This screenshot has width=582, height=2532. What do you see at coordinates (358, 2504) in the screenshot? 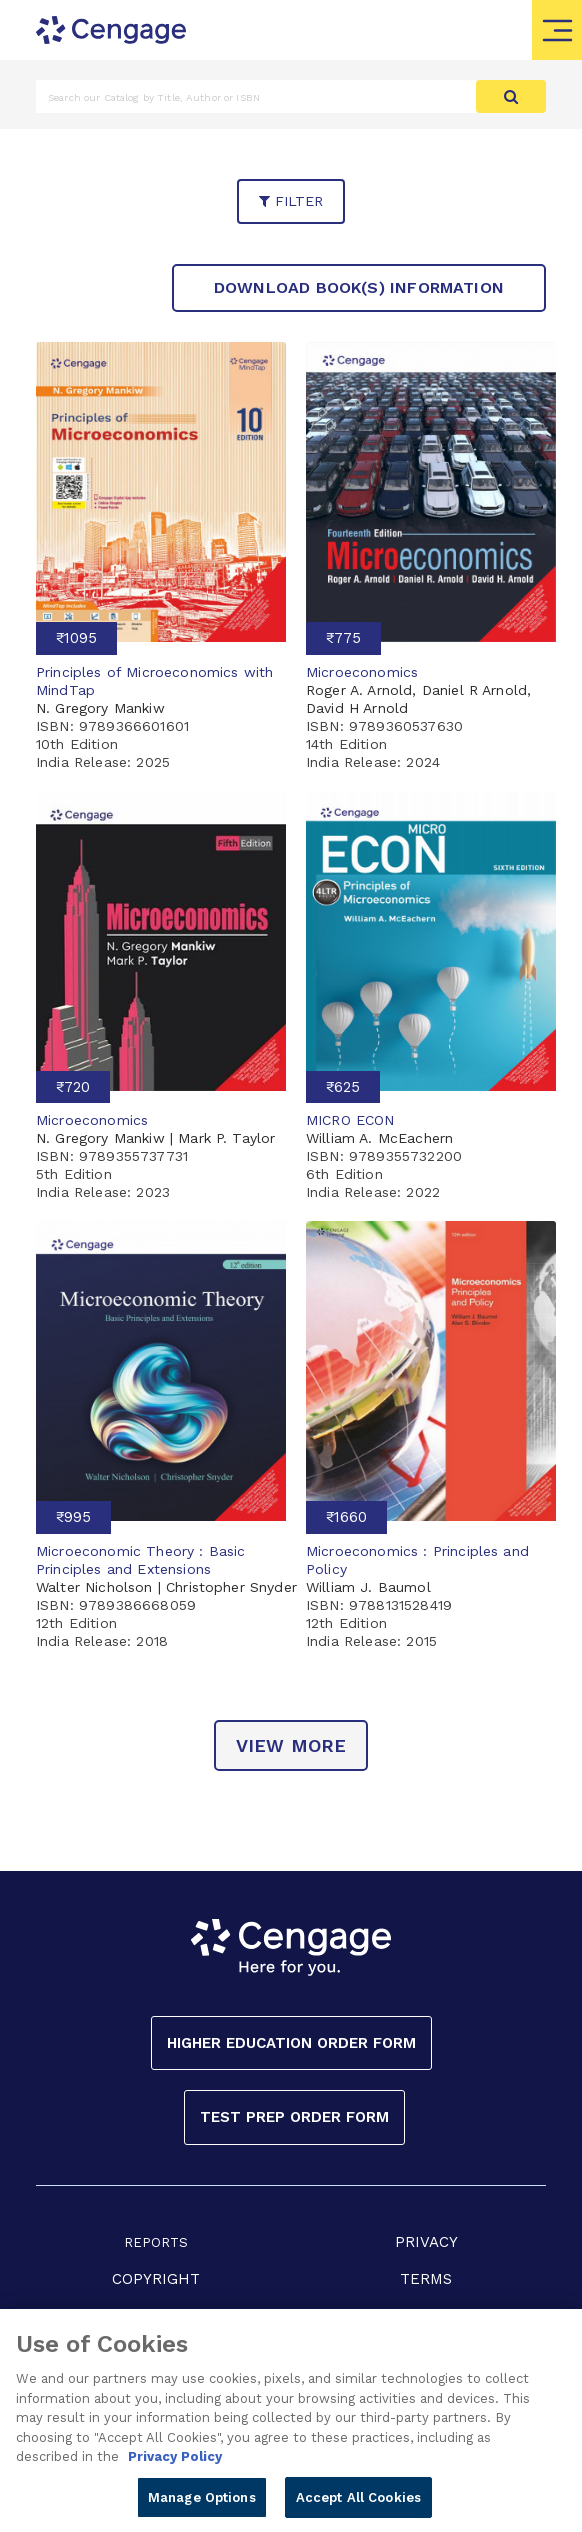
I see `Accept All Cookies` at bounding box center [358, 2504].